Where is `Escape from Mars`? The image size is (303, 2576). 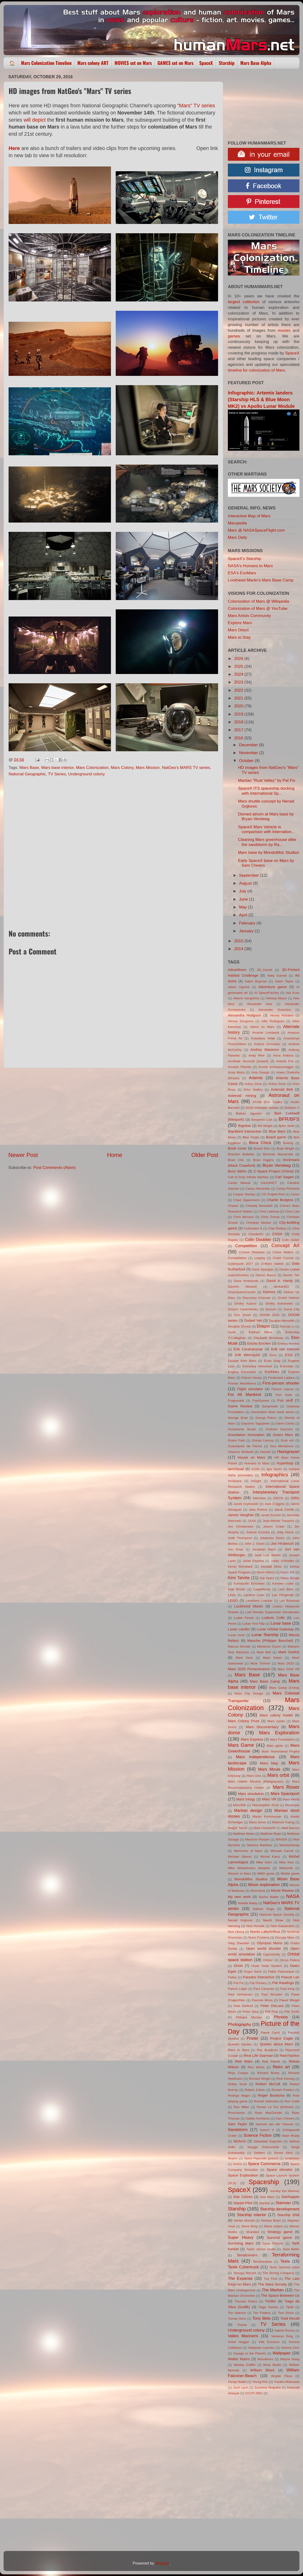
Escape from Mars is located at coordinates (242, 1361).